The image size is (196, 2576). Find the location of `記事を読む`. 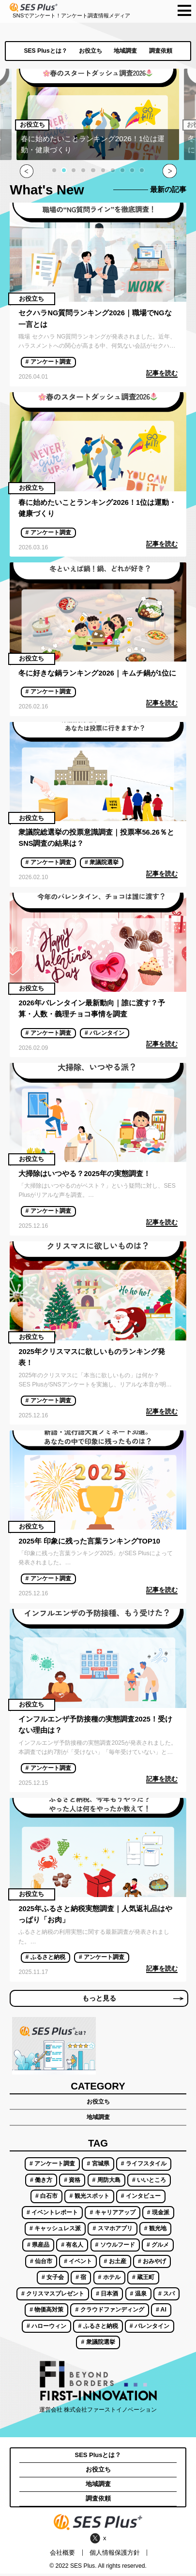

記事を読む is located at coordinates (162, 373).